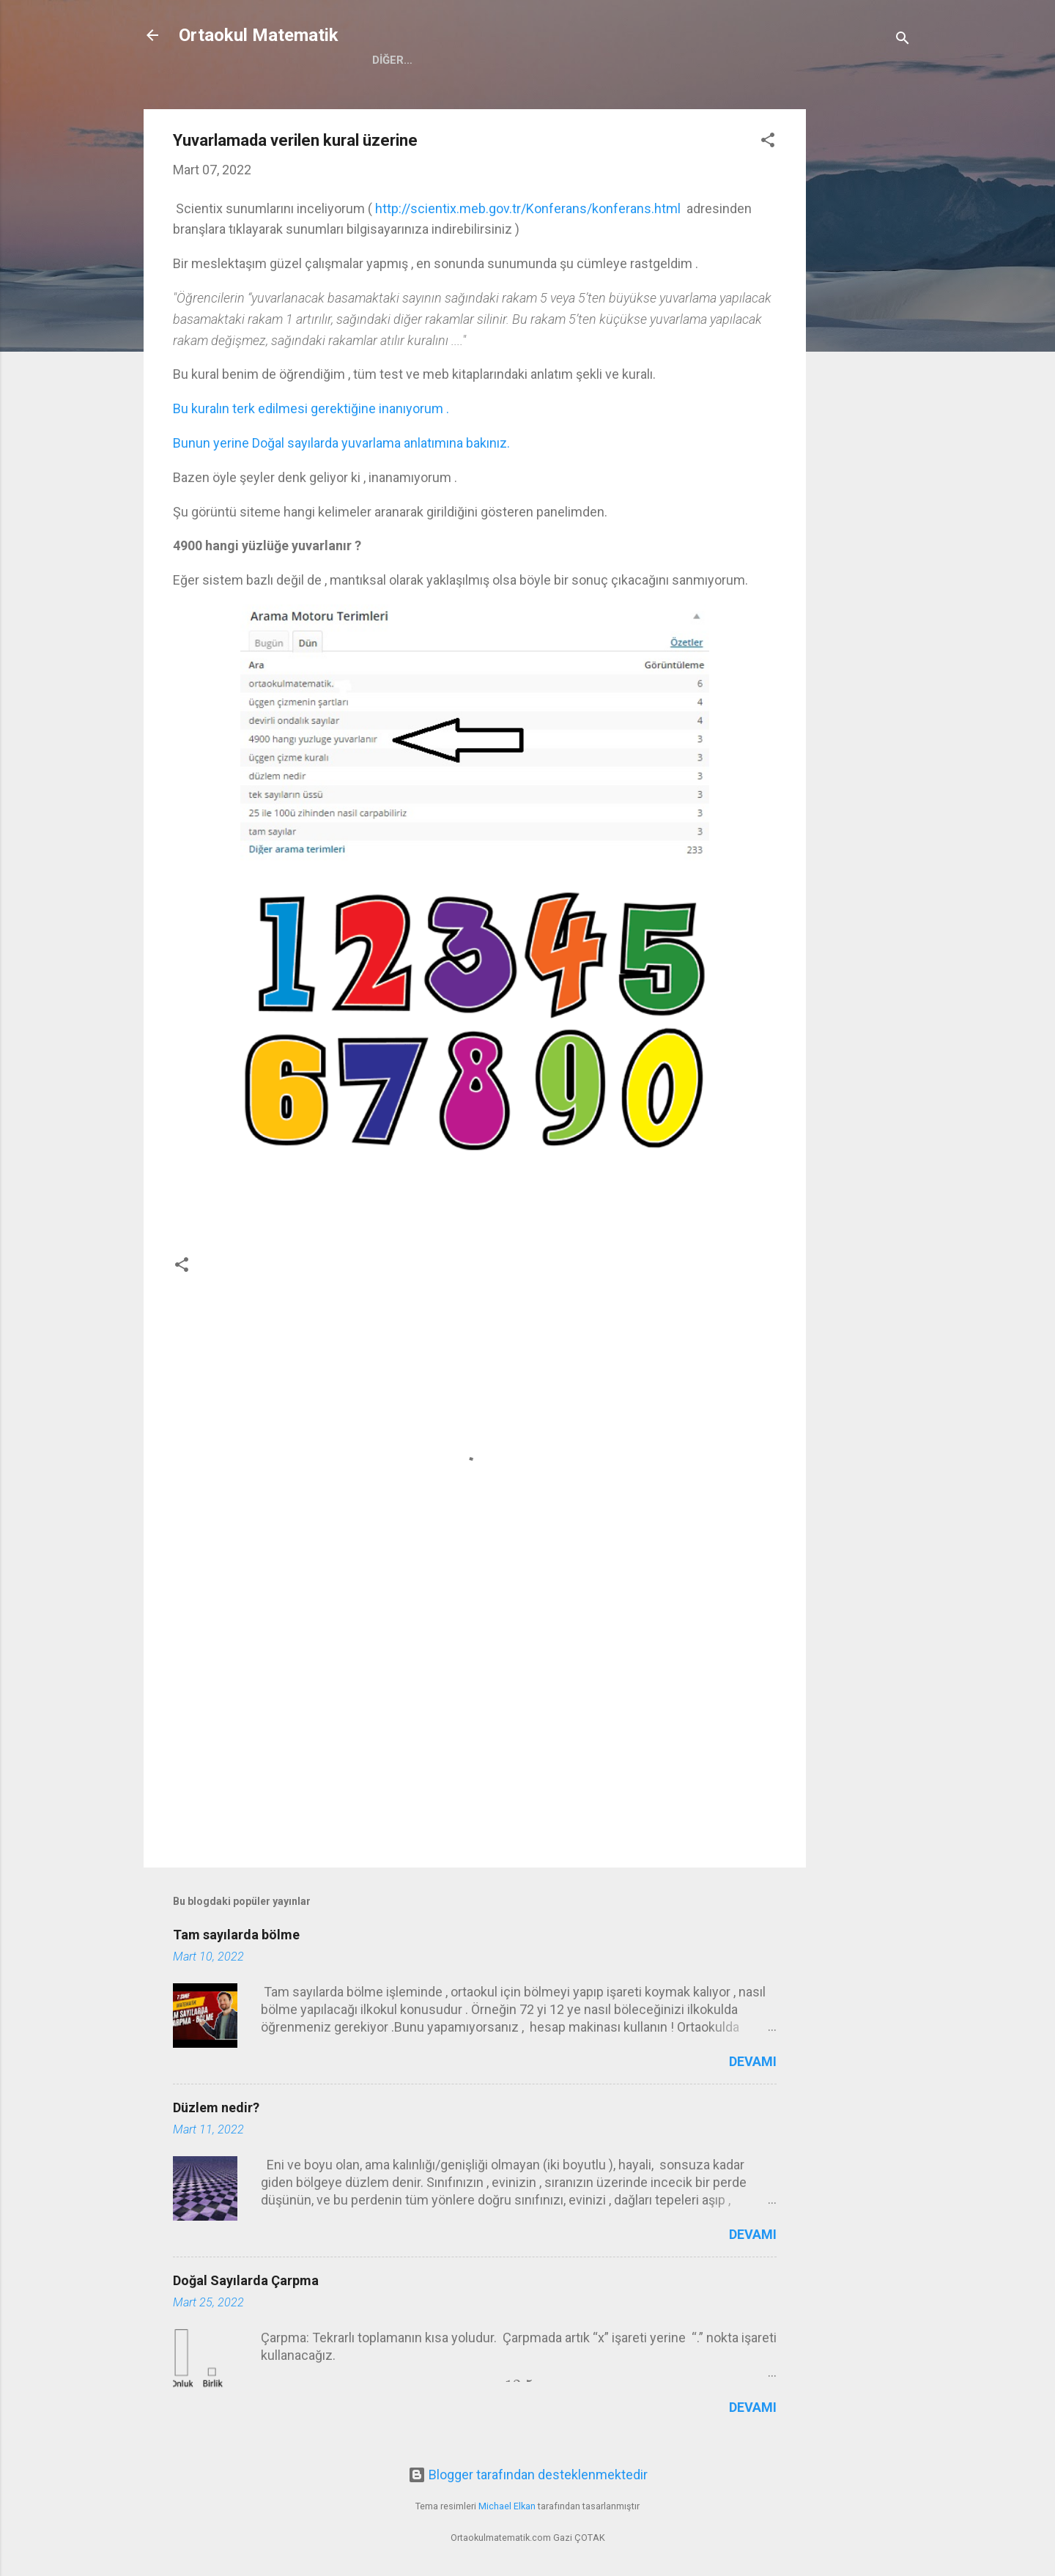 This screenshot has height=2576, width=1055. I want to click on Eğitim, so click(732, 60).